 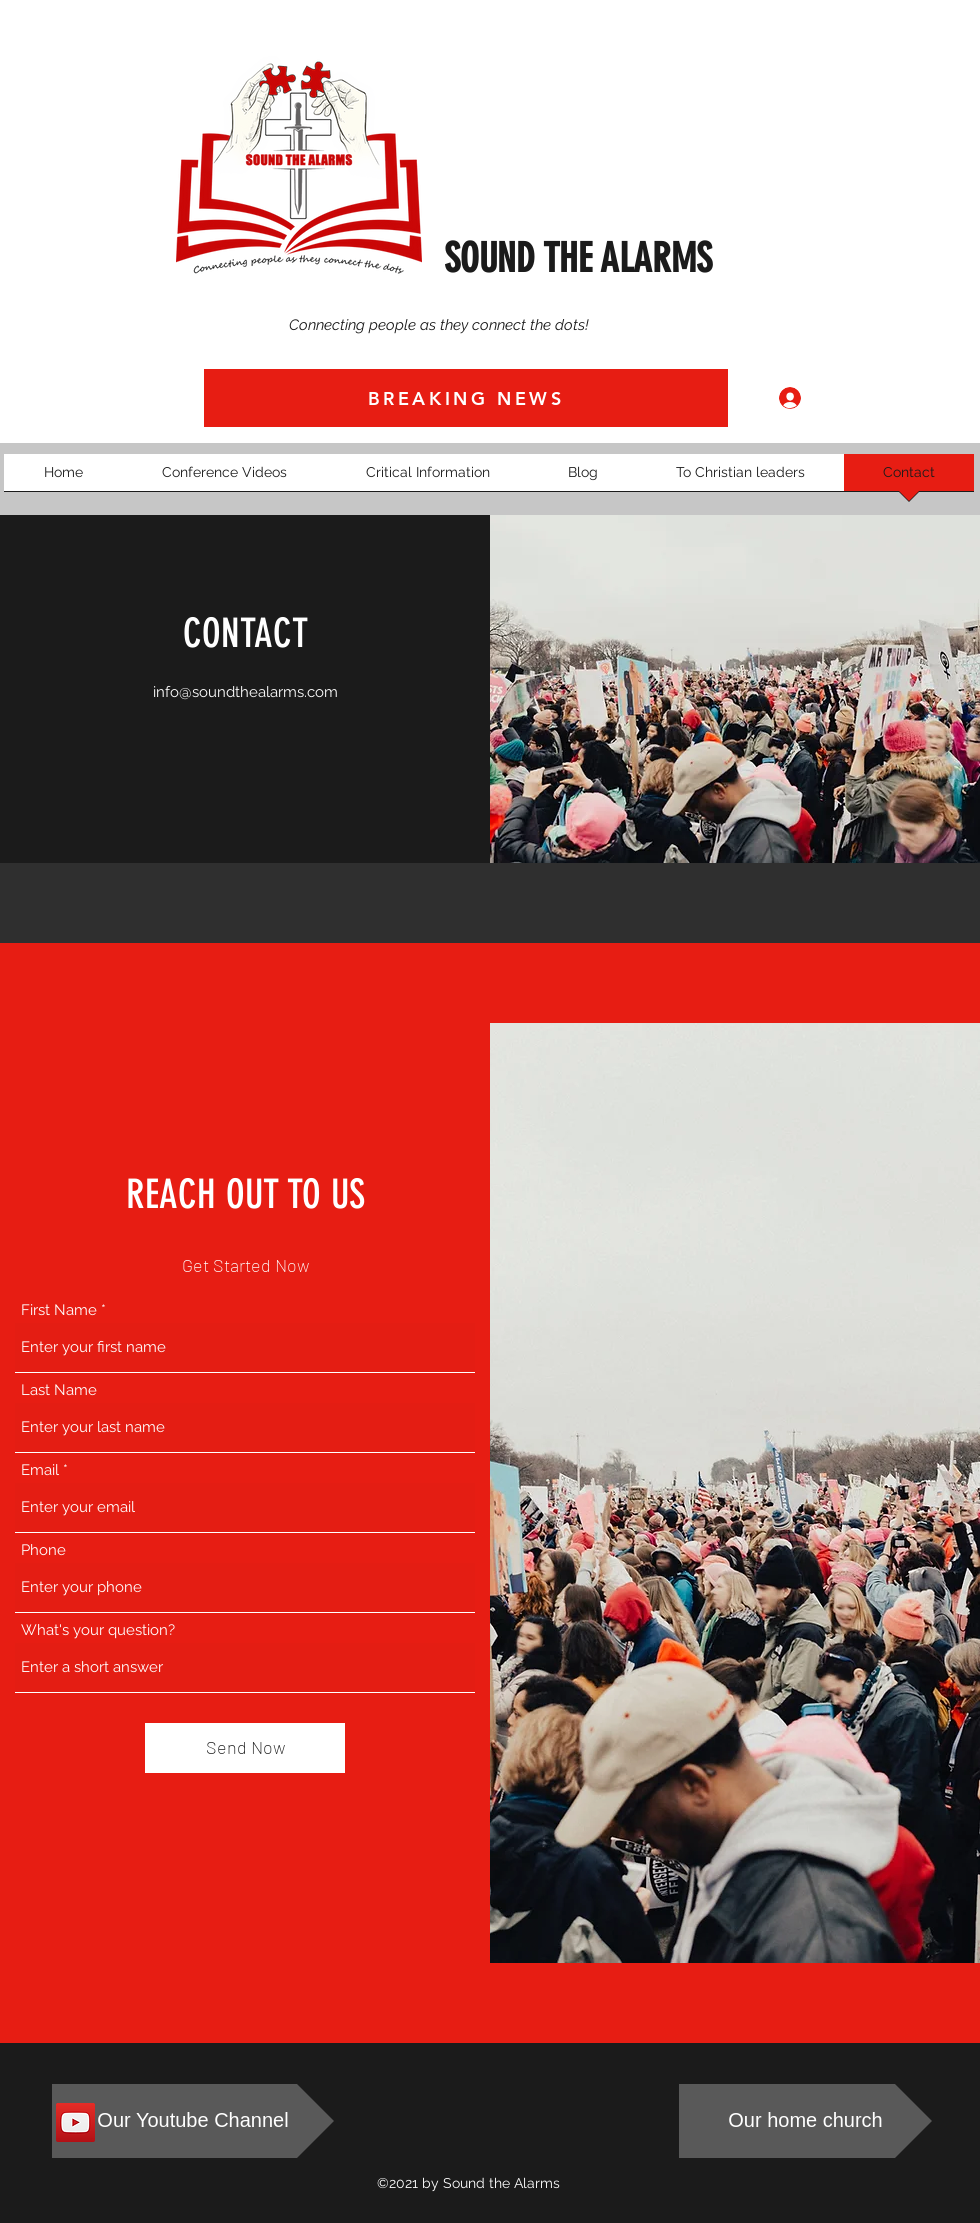 I want to click on SOUND THE ALARMS, so click(x=578, y=258).